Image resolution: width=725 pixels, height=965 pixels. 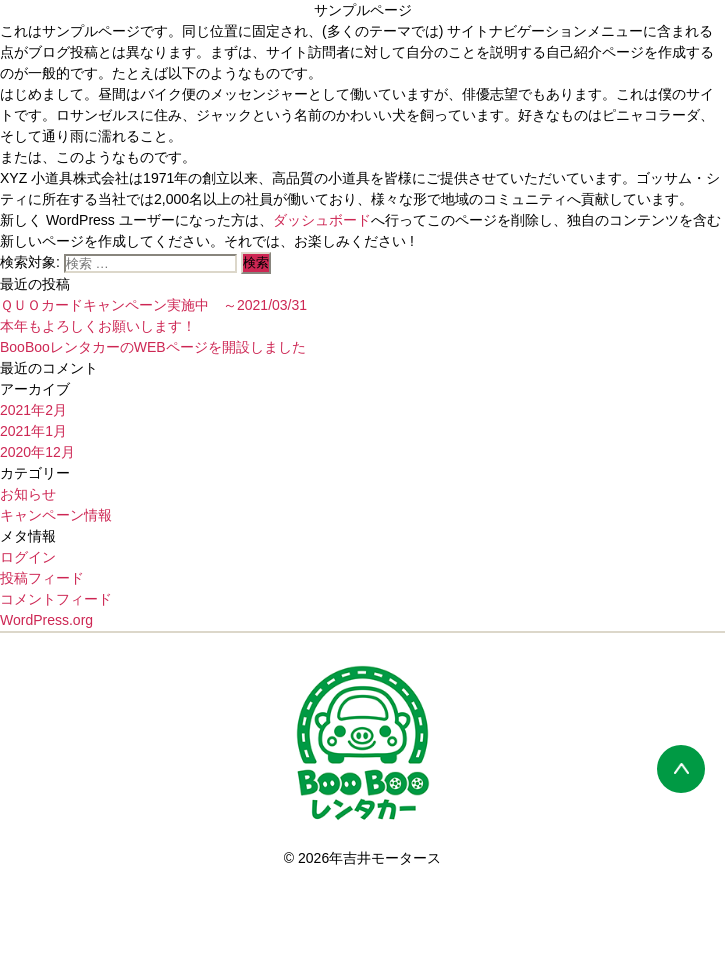 What do you see at coordinates (28, 494) in the screenshot?
I see `お知らせ` at bounding box center [28, 494].